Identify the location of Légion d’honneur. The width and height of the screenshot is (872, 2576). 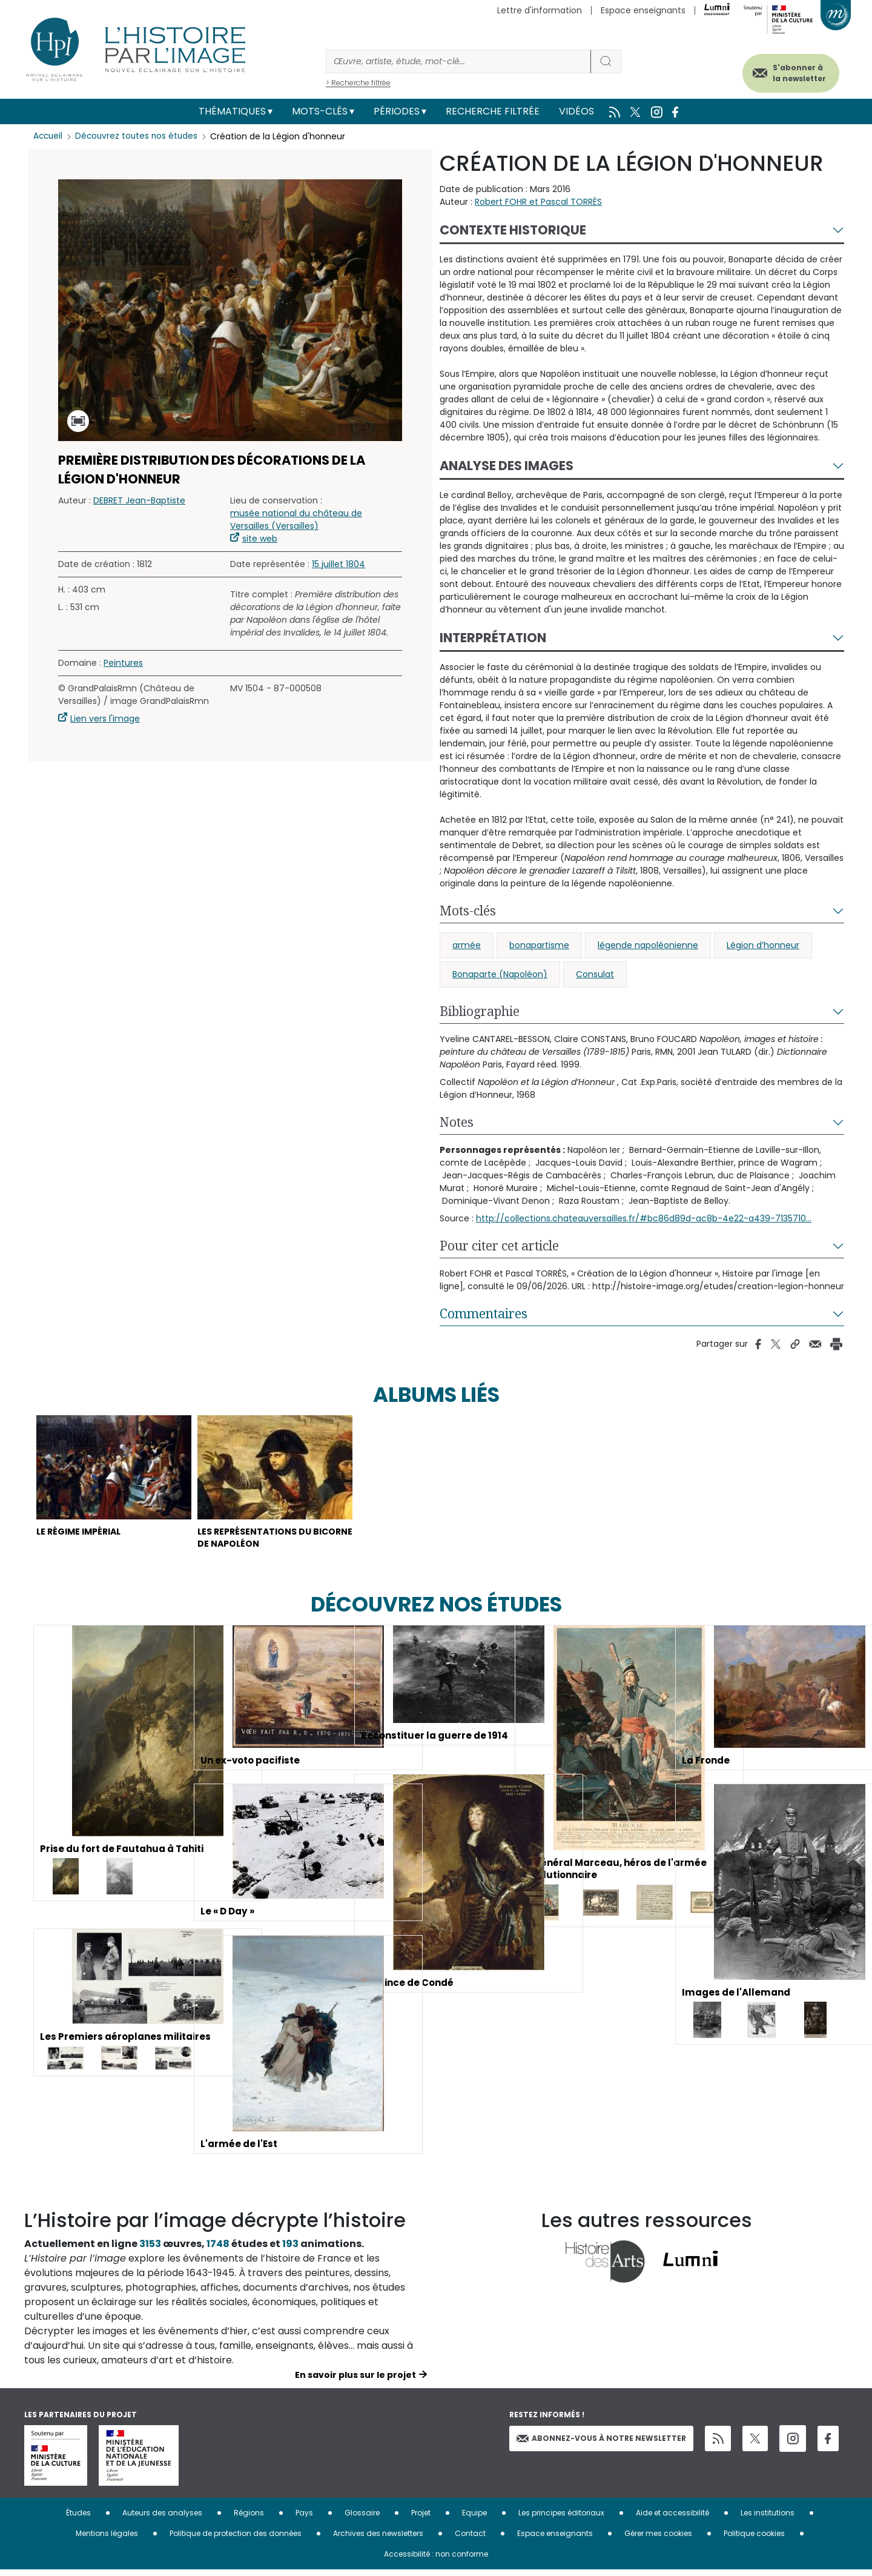
(763, 945).